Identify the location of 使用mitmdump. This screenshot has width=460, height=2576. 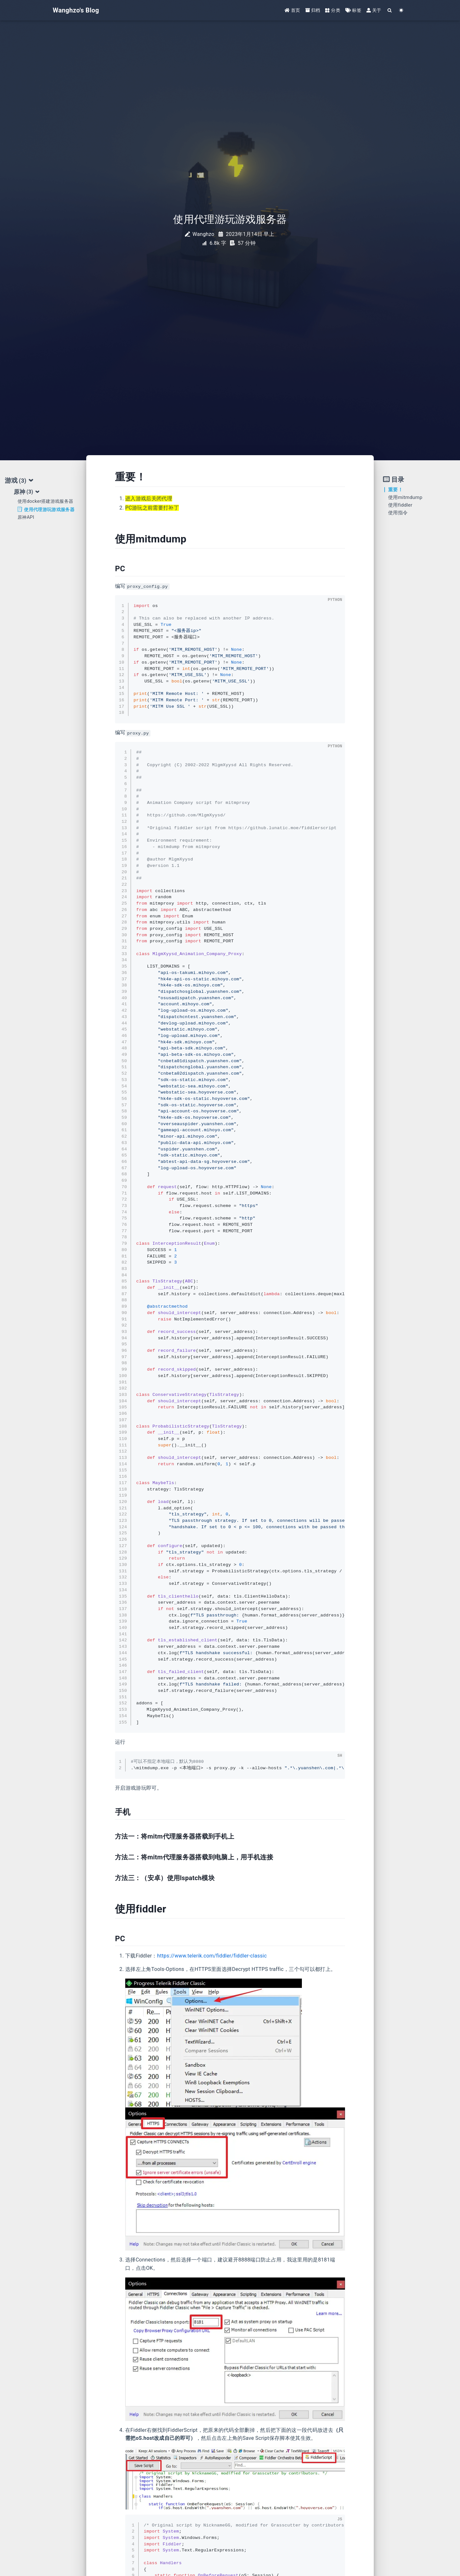
(405, 497).